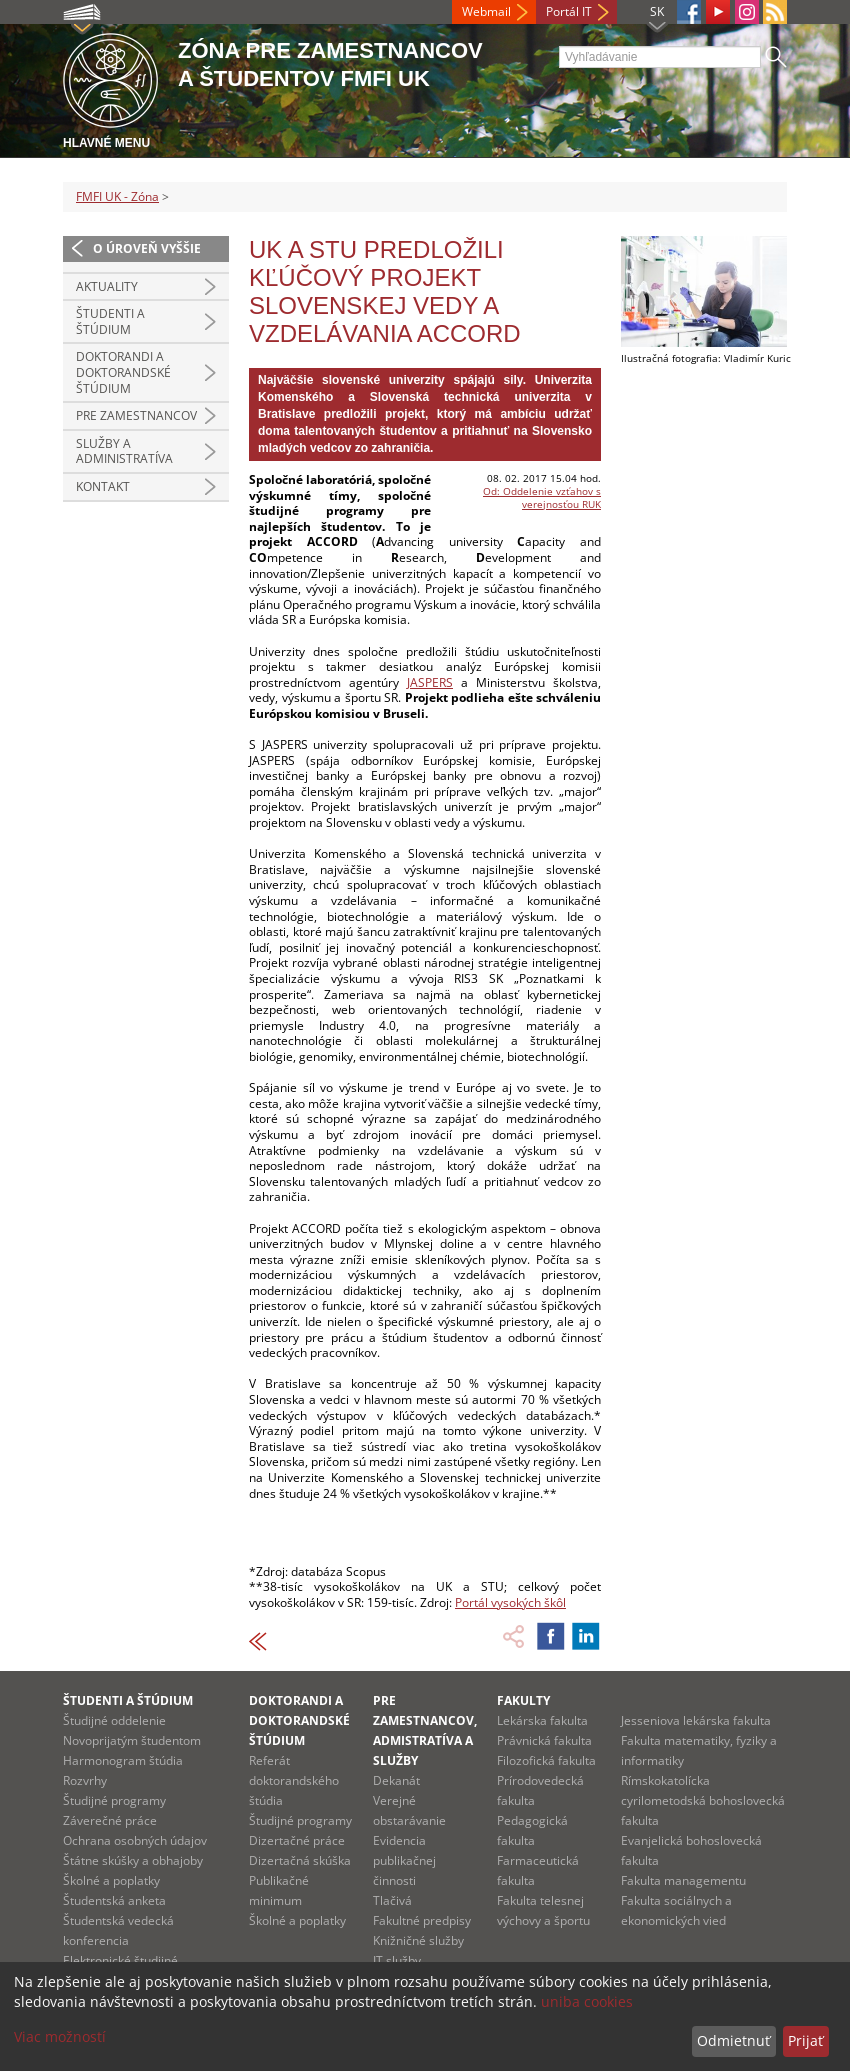 The width and height of the screenshot is (850, 2071). Describe the element at coordinates (404, 1860) in the screenshot. I see `Evidencia publikačnej činnosti` at that location.